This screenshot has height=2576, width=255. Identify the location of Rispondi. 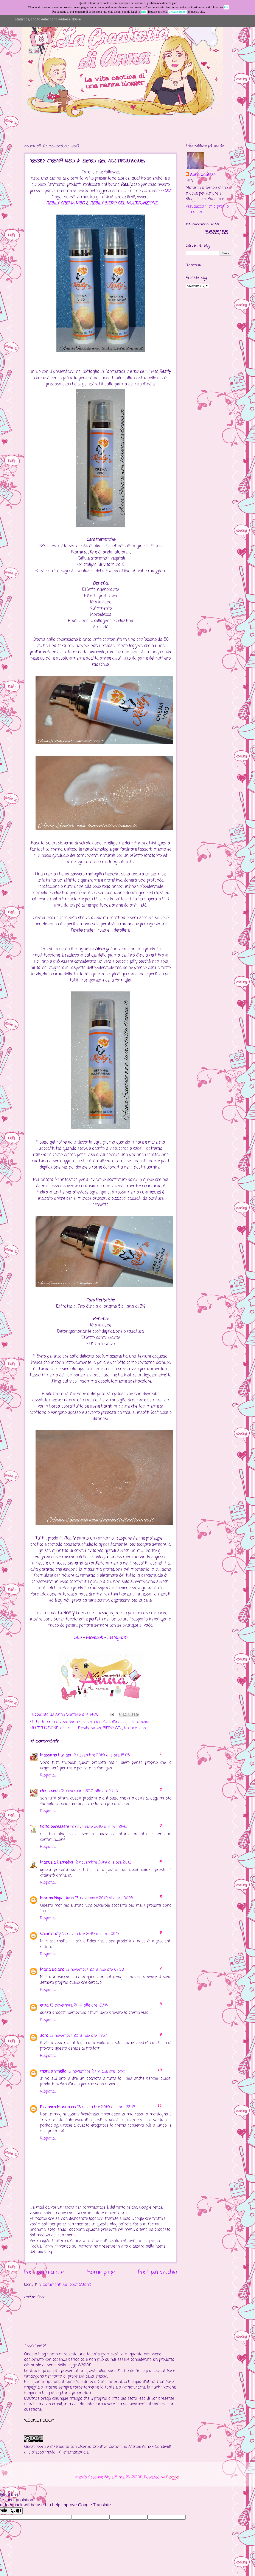
(48, 1775).